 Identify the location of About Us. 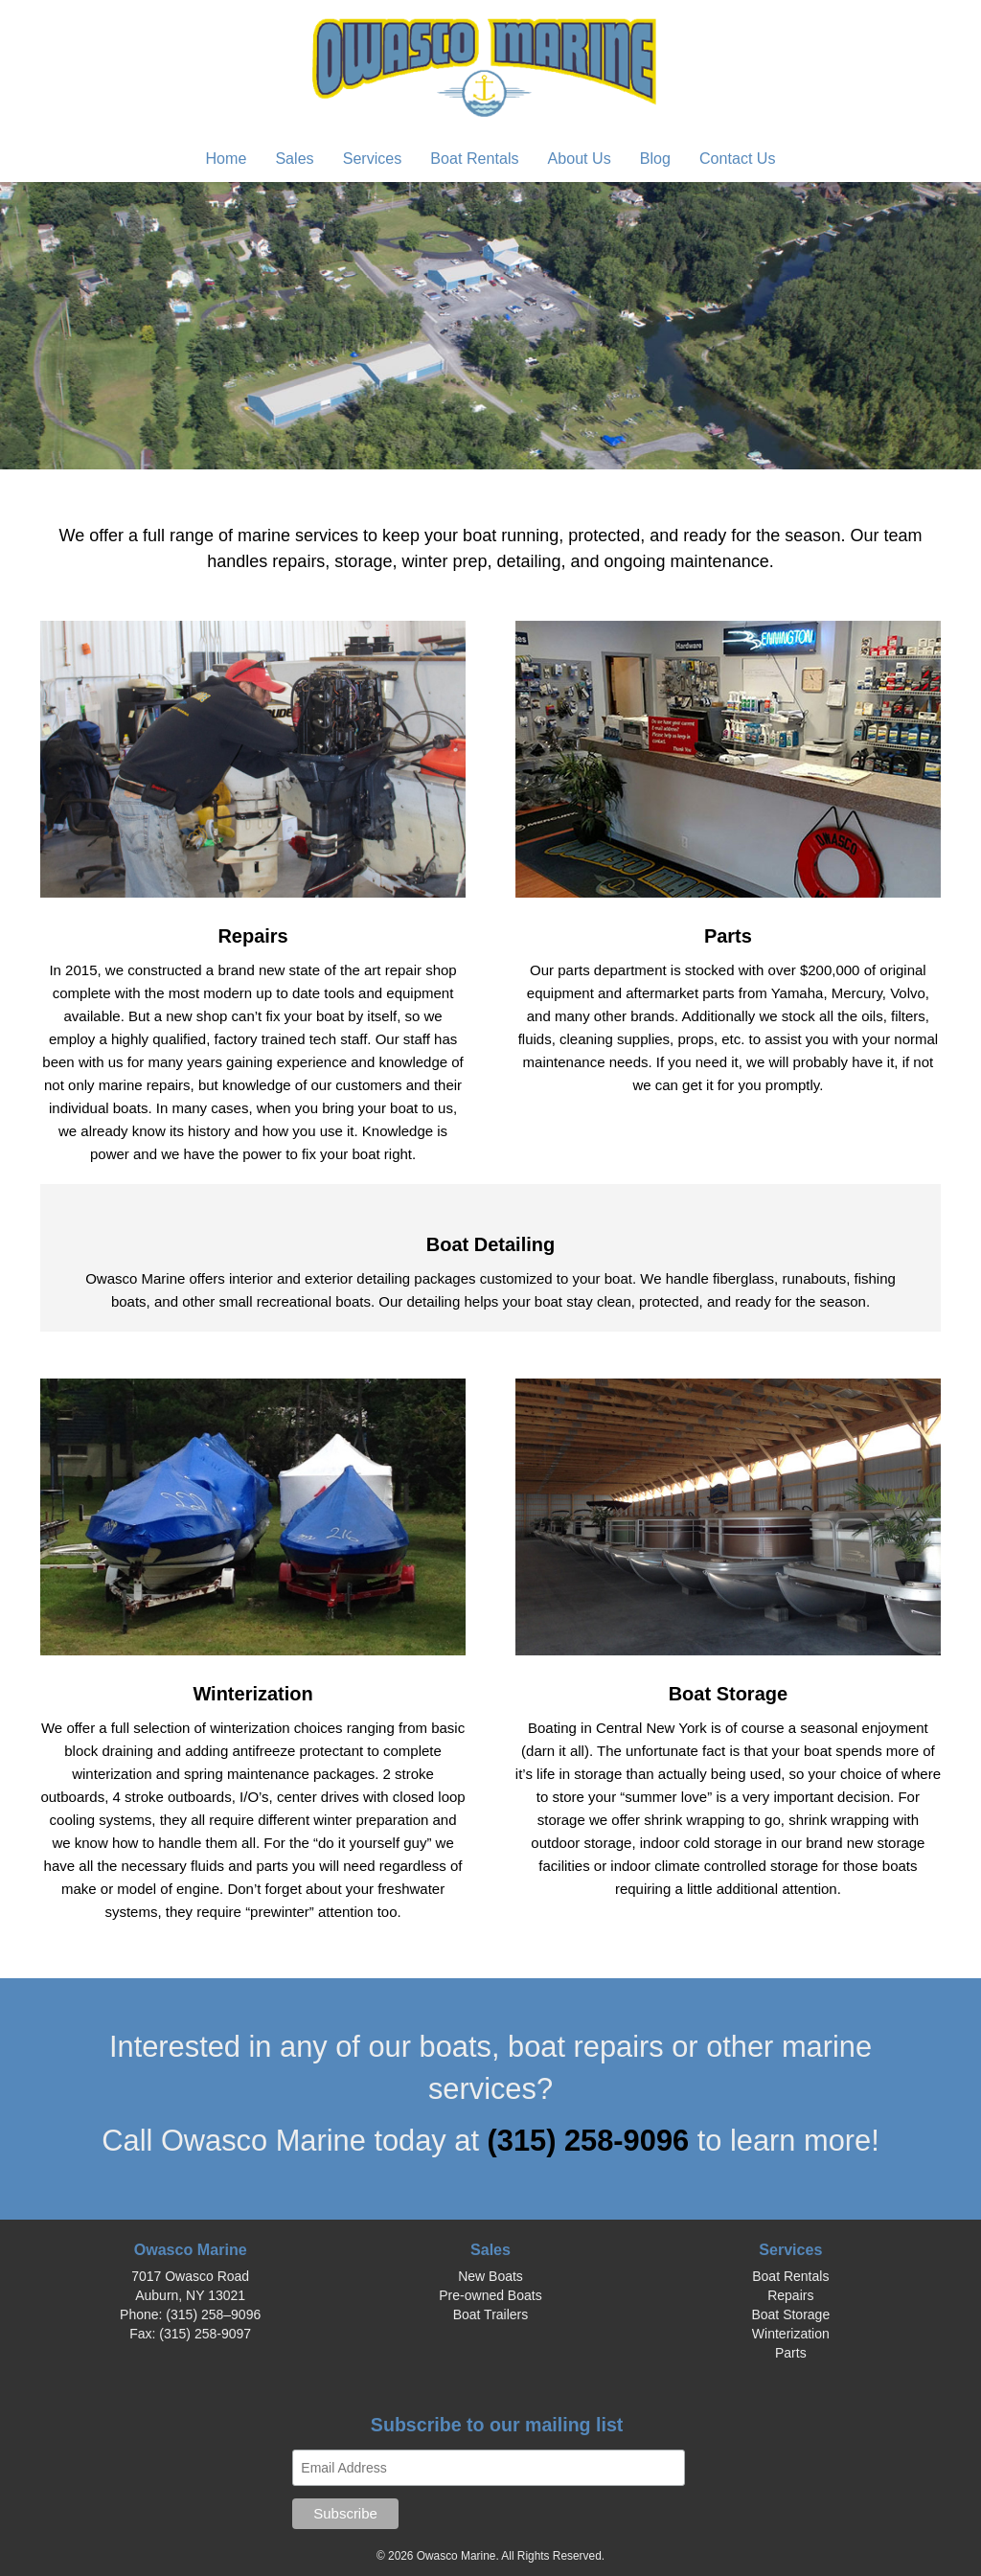
(579, 158).